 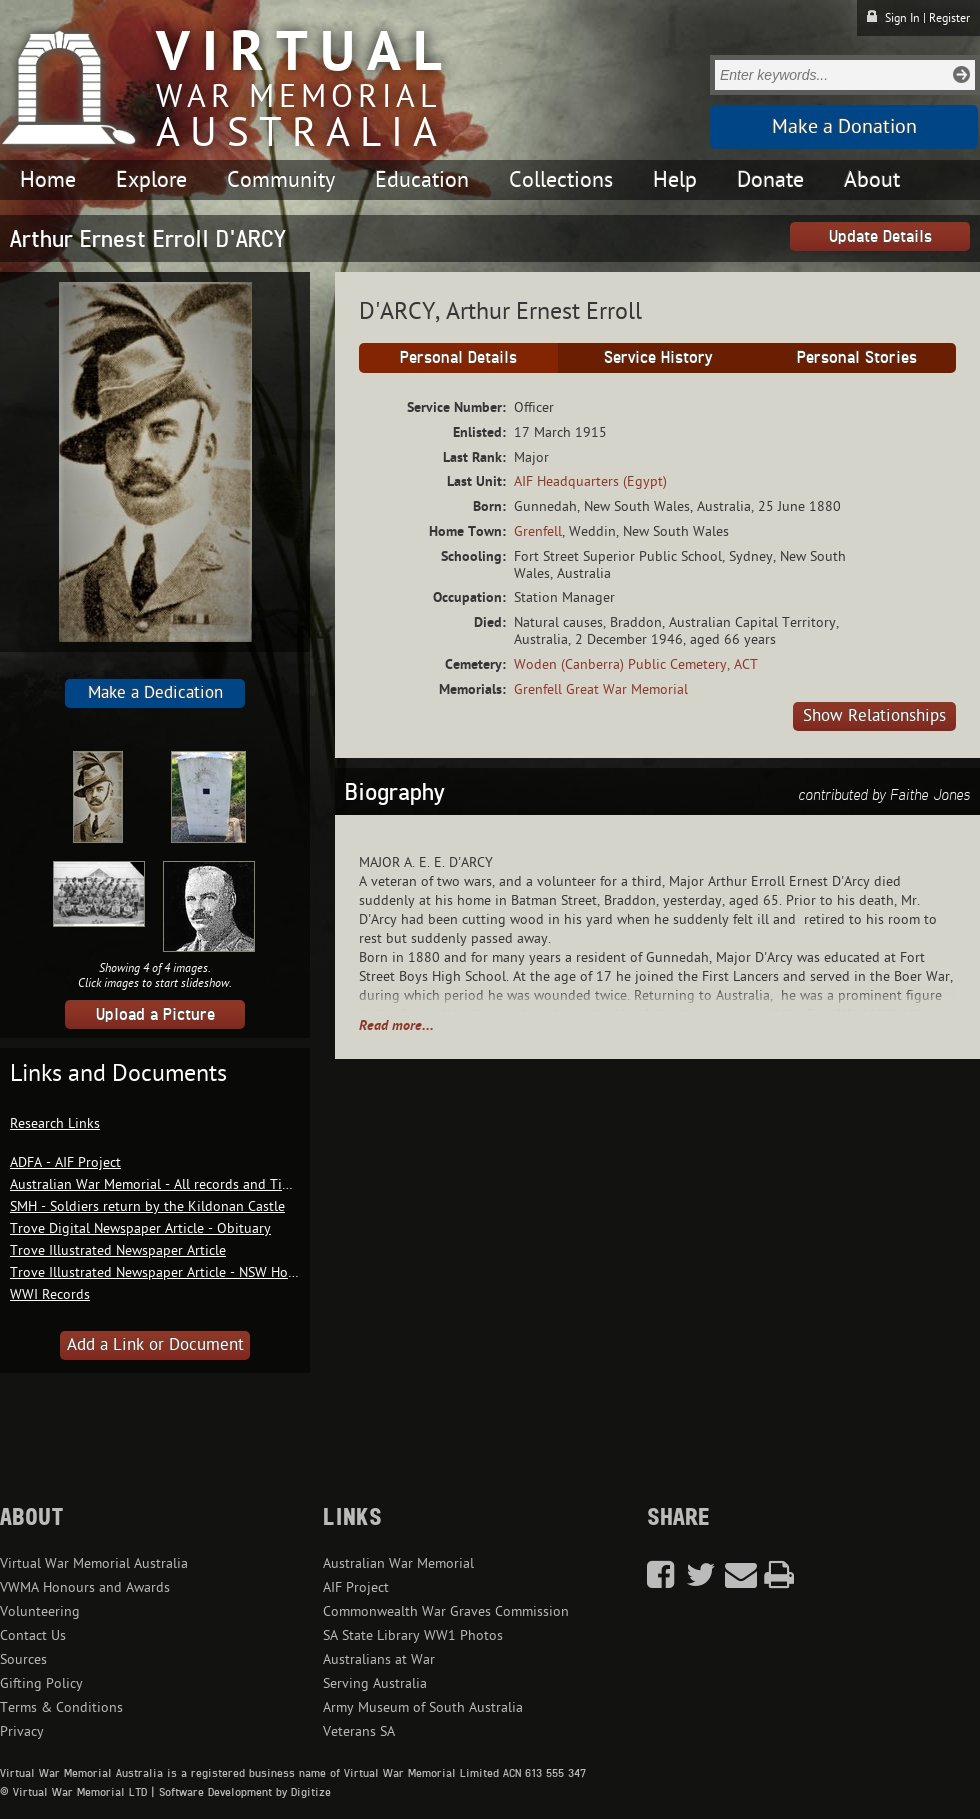 What do you see at coordinates (770, 180) in the screenshot?
I see `Donate` at bounding box center [770, 180].